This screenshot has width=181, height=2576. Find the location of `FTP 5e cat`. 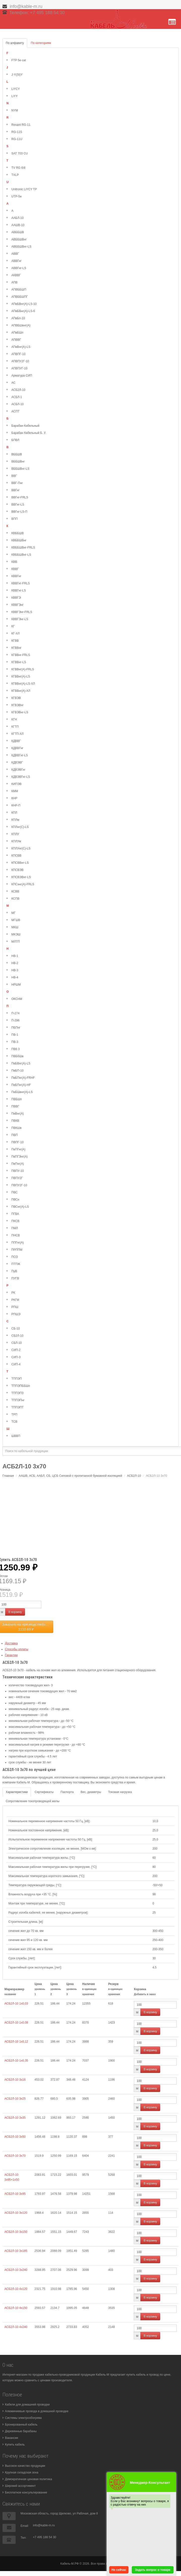

FTP 5e cat is located at coordinates (18, 60).